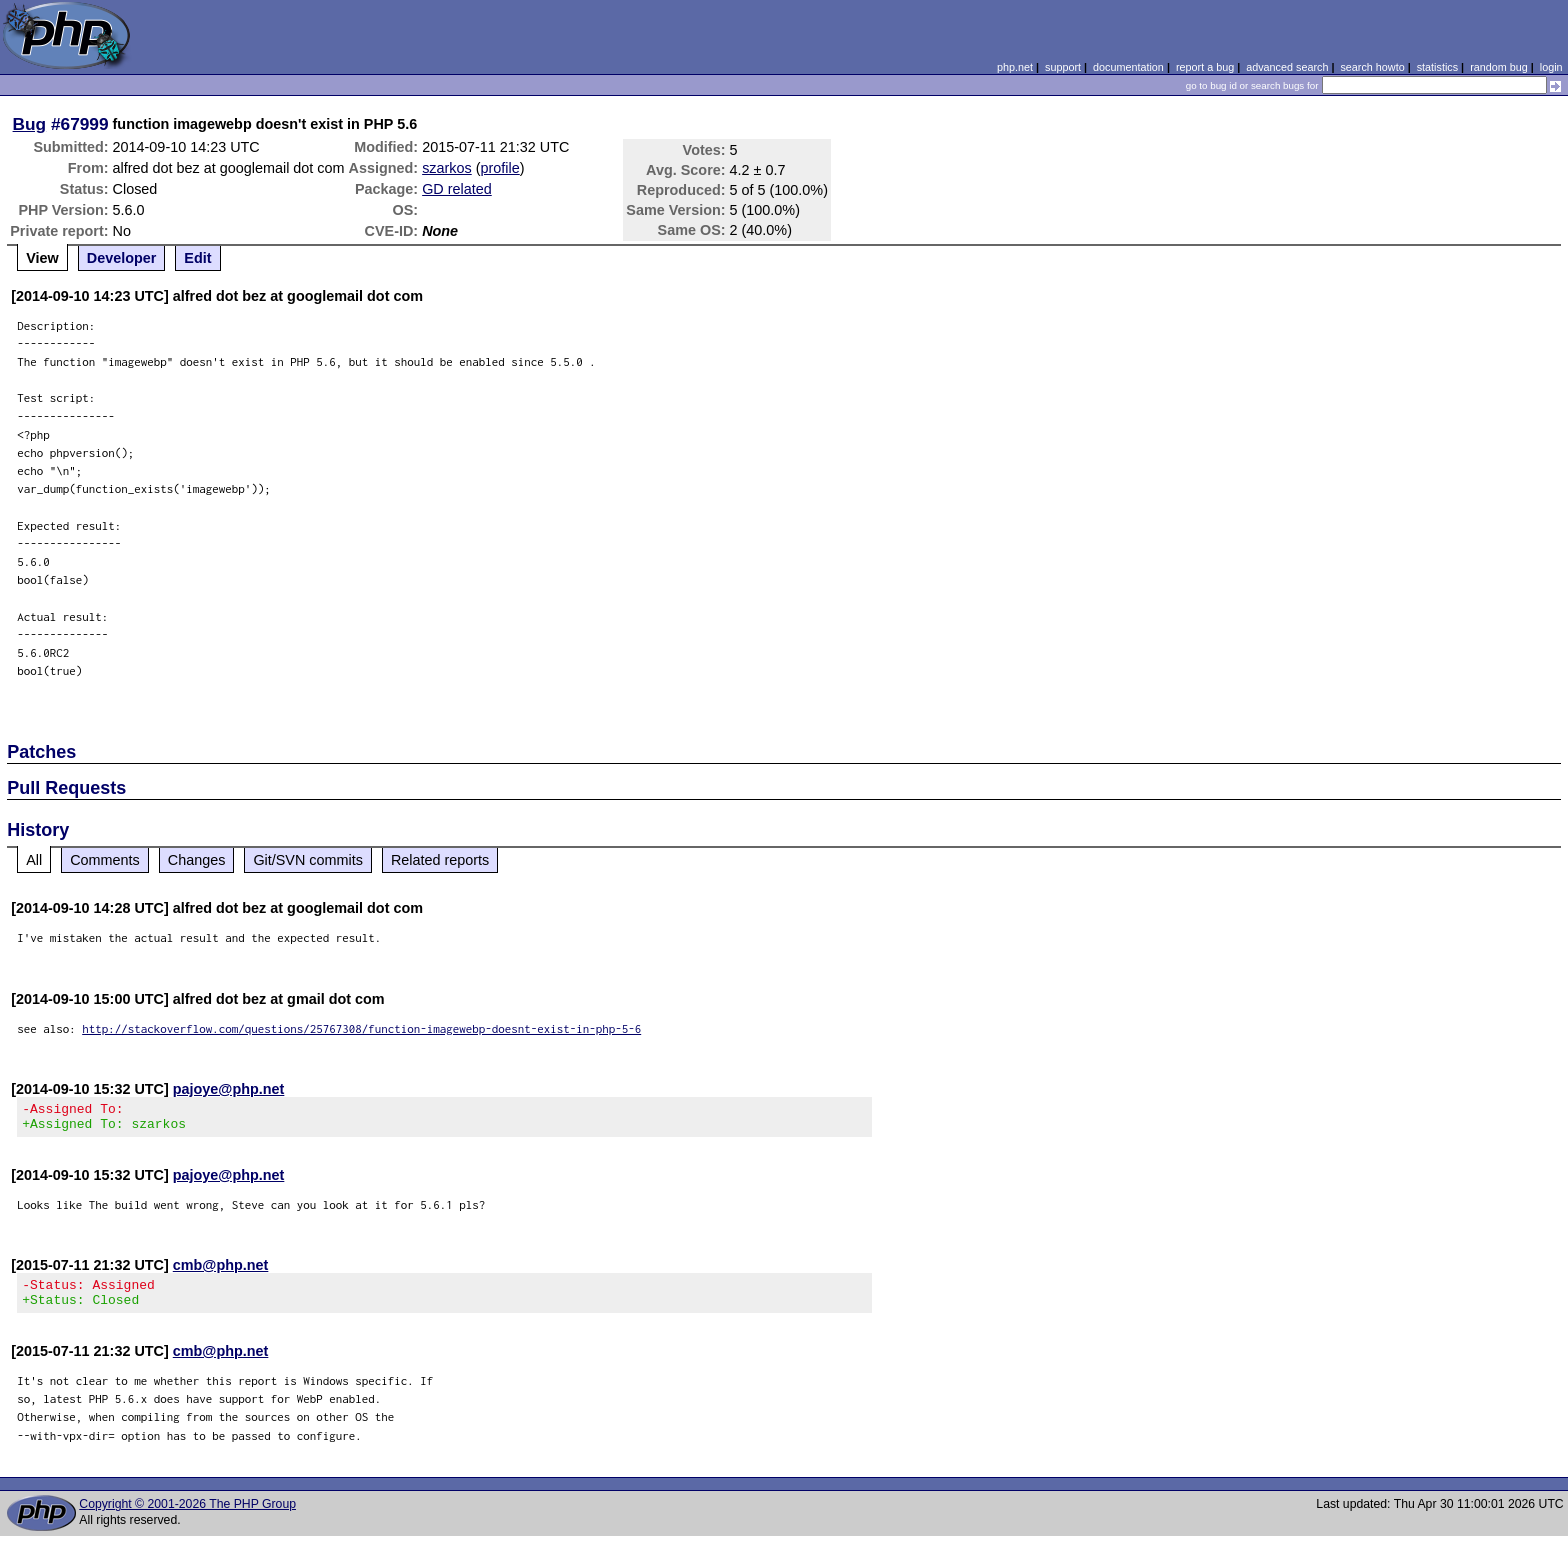  I want to click on login, so click(1551, 67).